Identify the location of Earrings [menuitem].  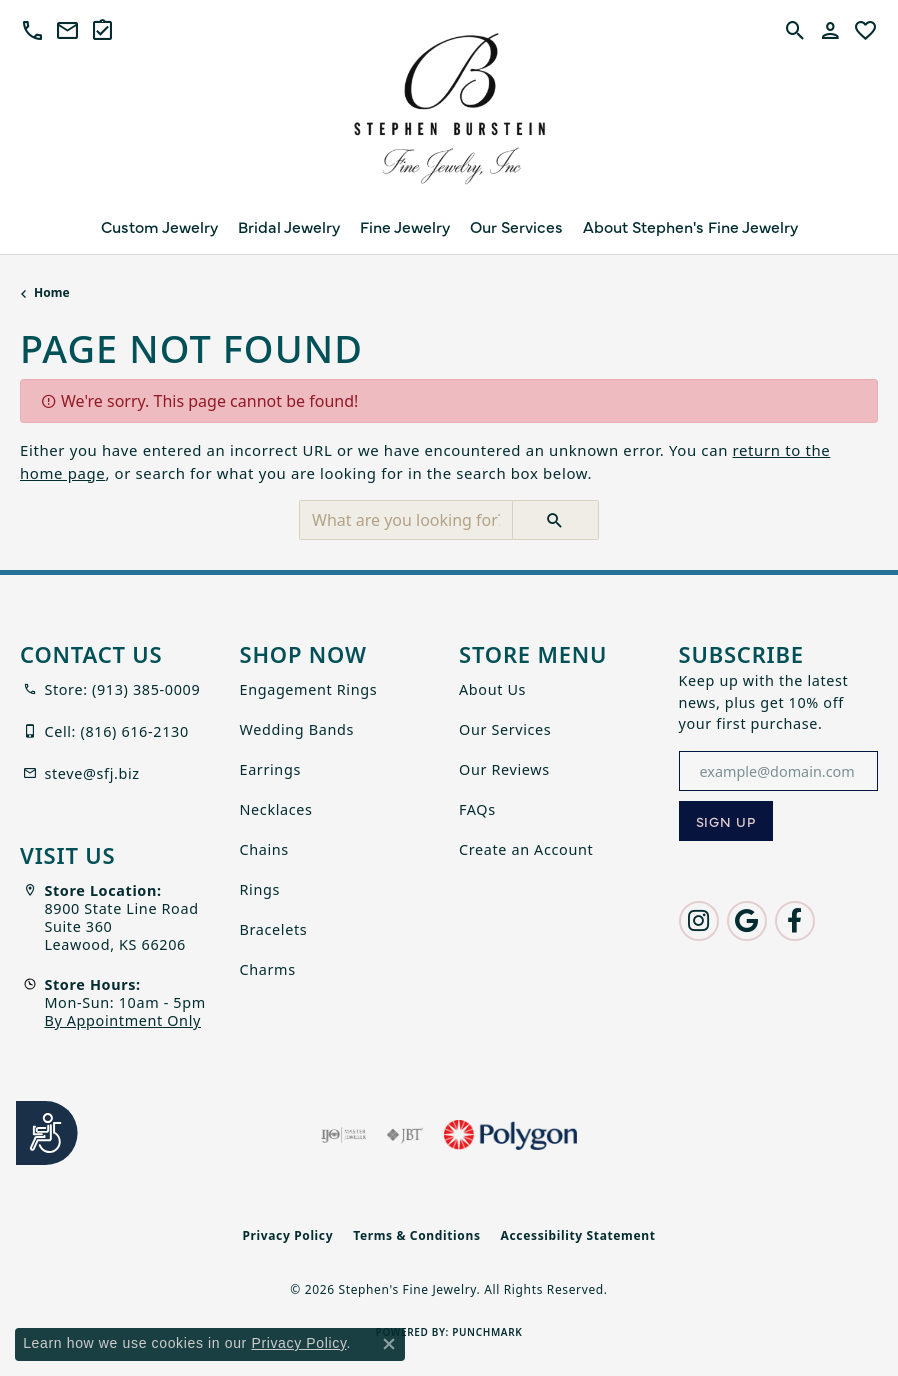
(270, 769).